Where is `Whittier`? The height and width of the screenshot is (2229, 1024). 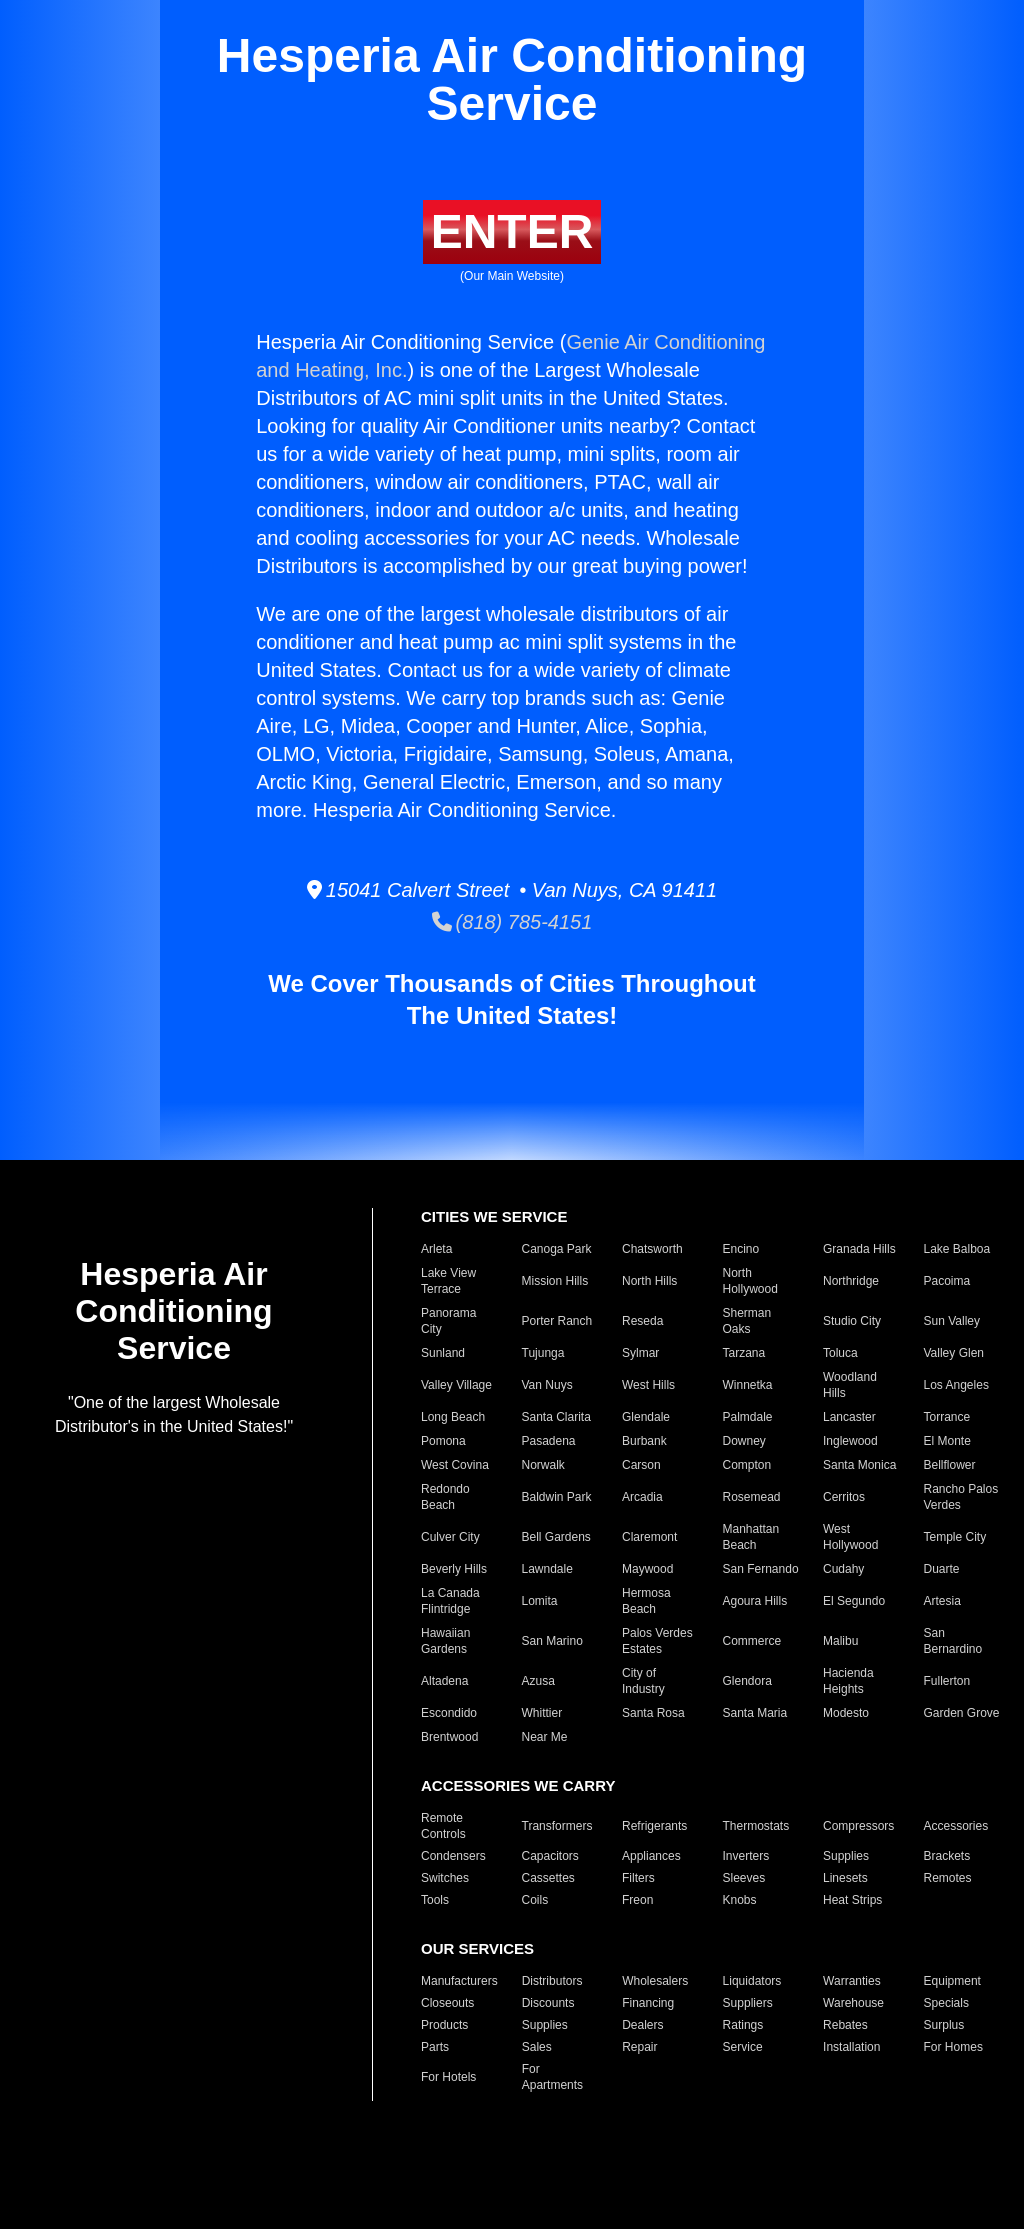 Whittier is located at coordinates (542, 1713).